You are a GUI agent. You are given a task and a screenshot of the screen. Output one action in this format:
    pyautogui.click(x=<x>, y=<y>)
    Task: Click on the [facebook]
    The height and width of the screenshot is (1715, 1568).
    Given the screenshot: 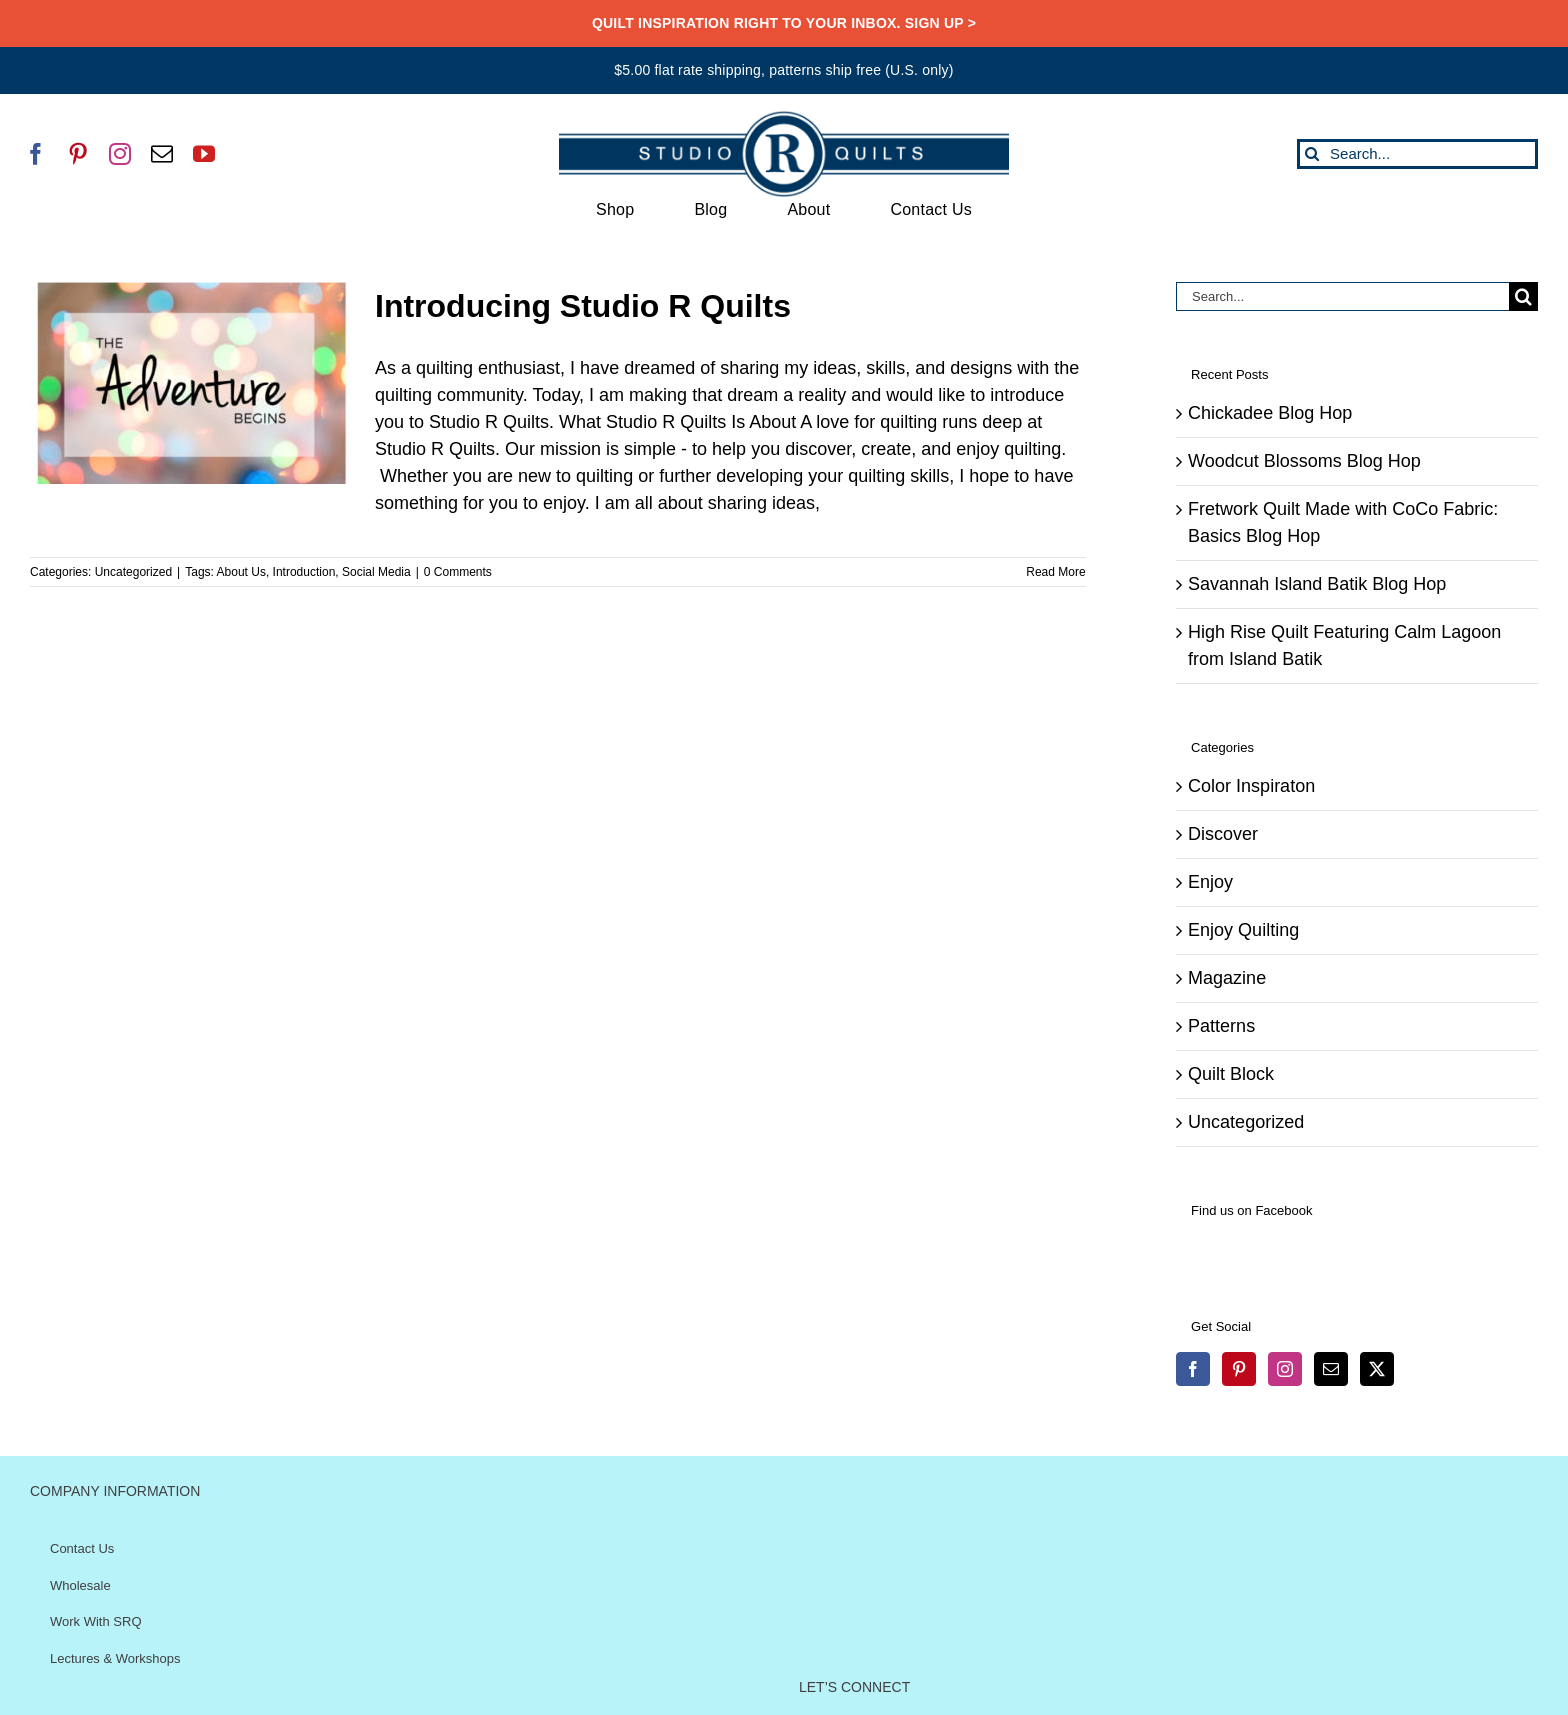 What is the action you would take?
    pyautogui.click(x=36, y=154)
    